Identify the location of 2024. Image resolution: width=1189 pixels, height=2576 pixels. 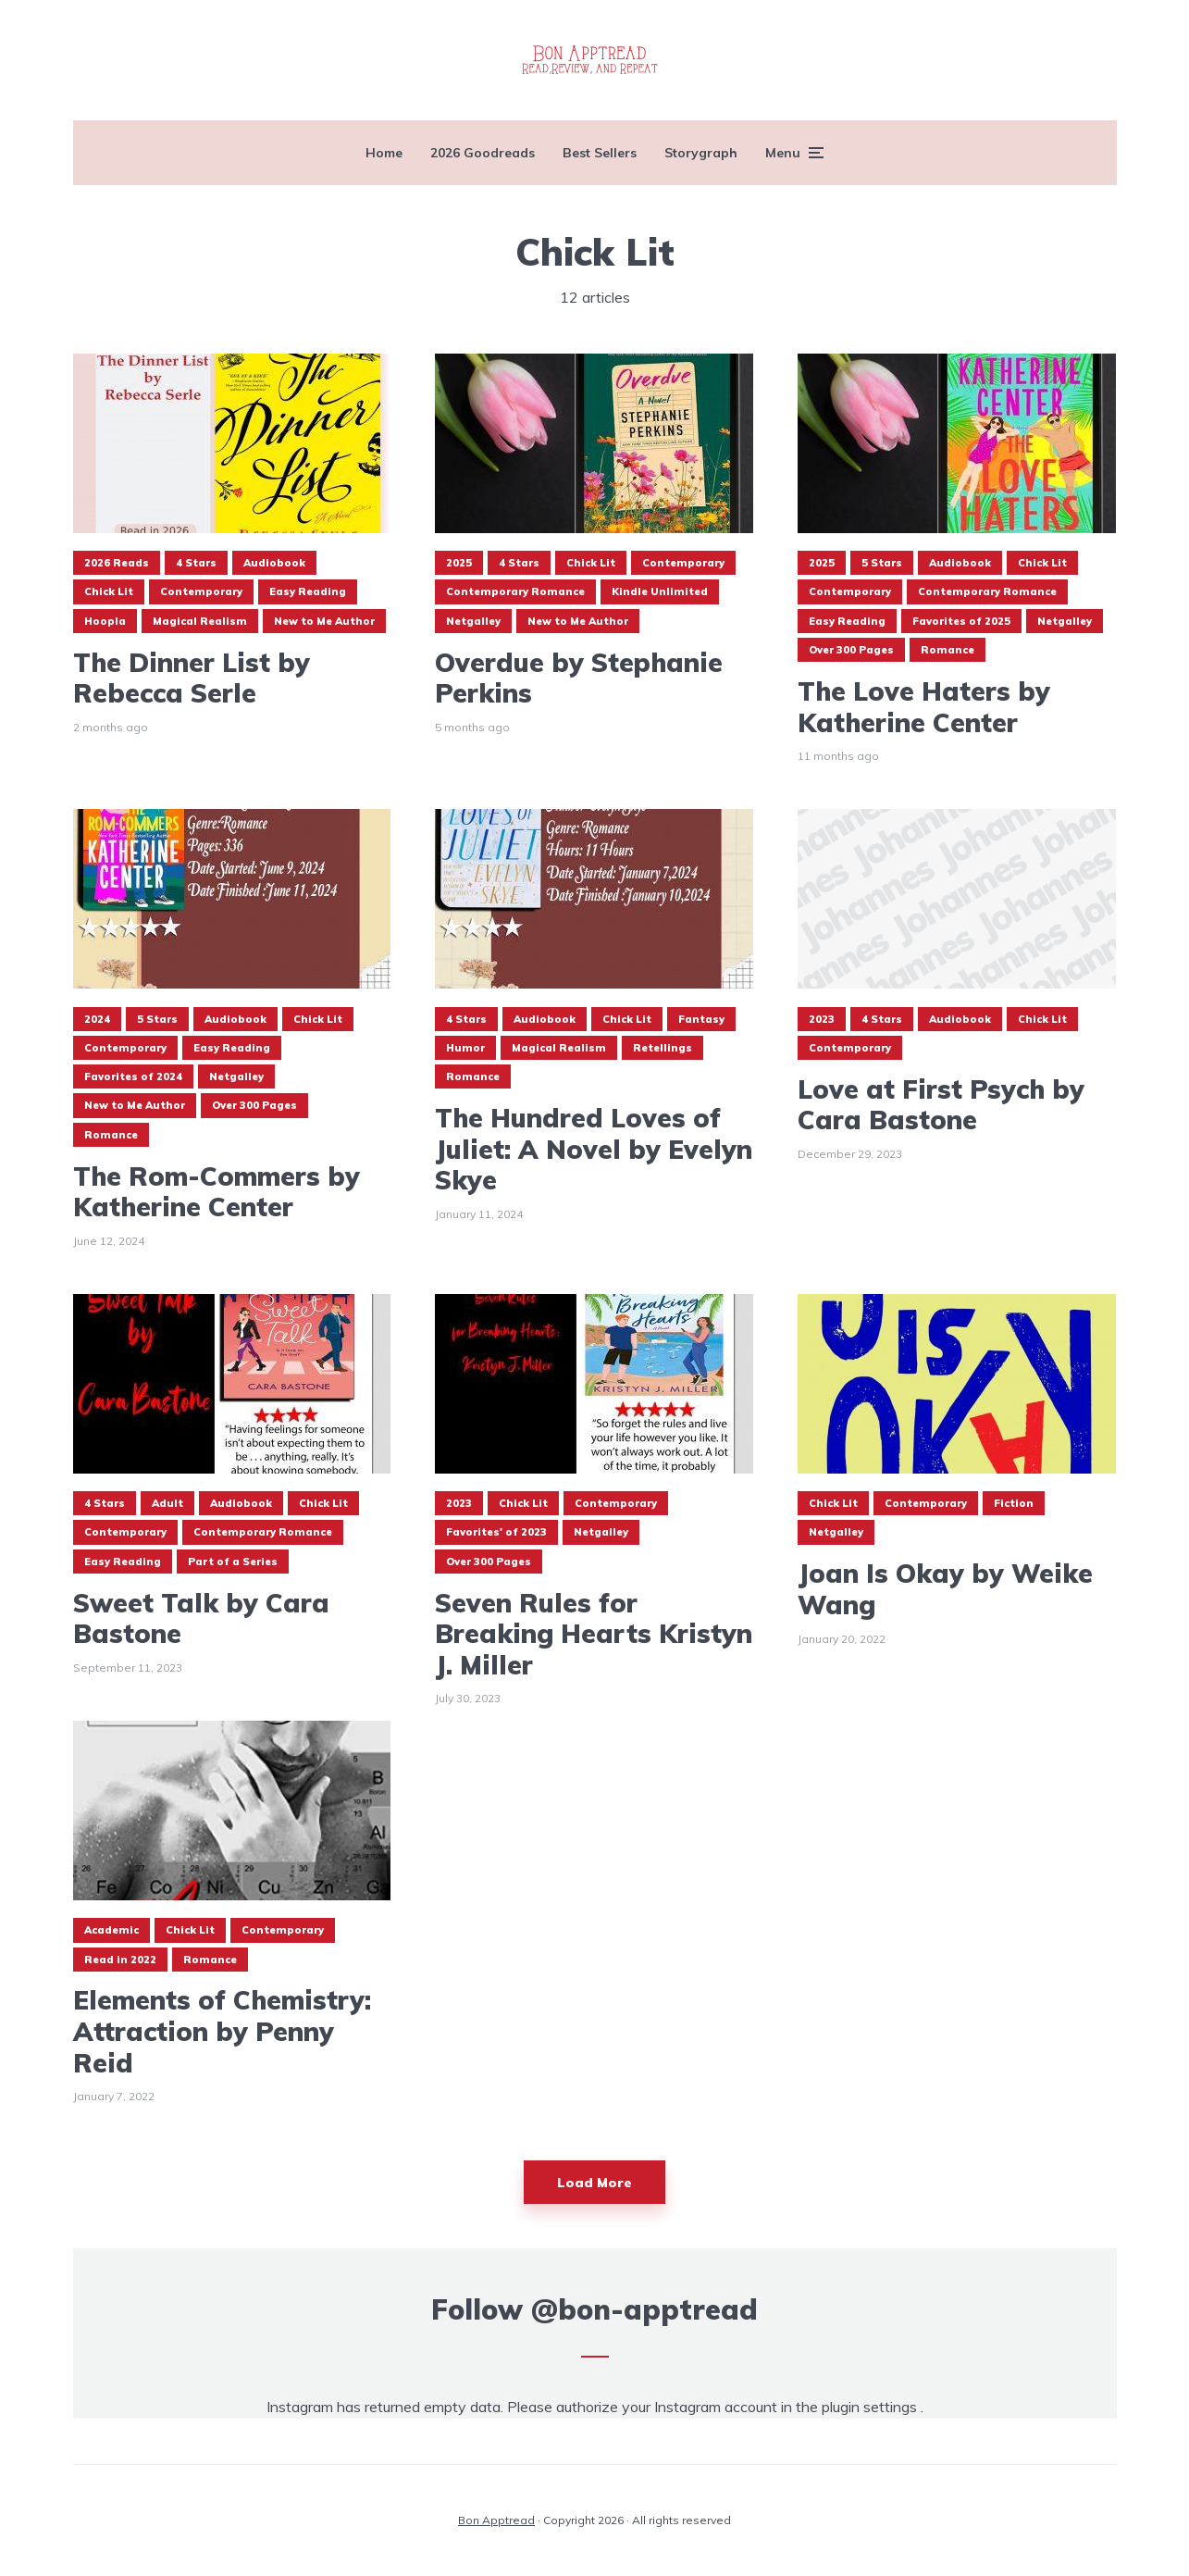
(97, 1019).